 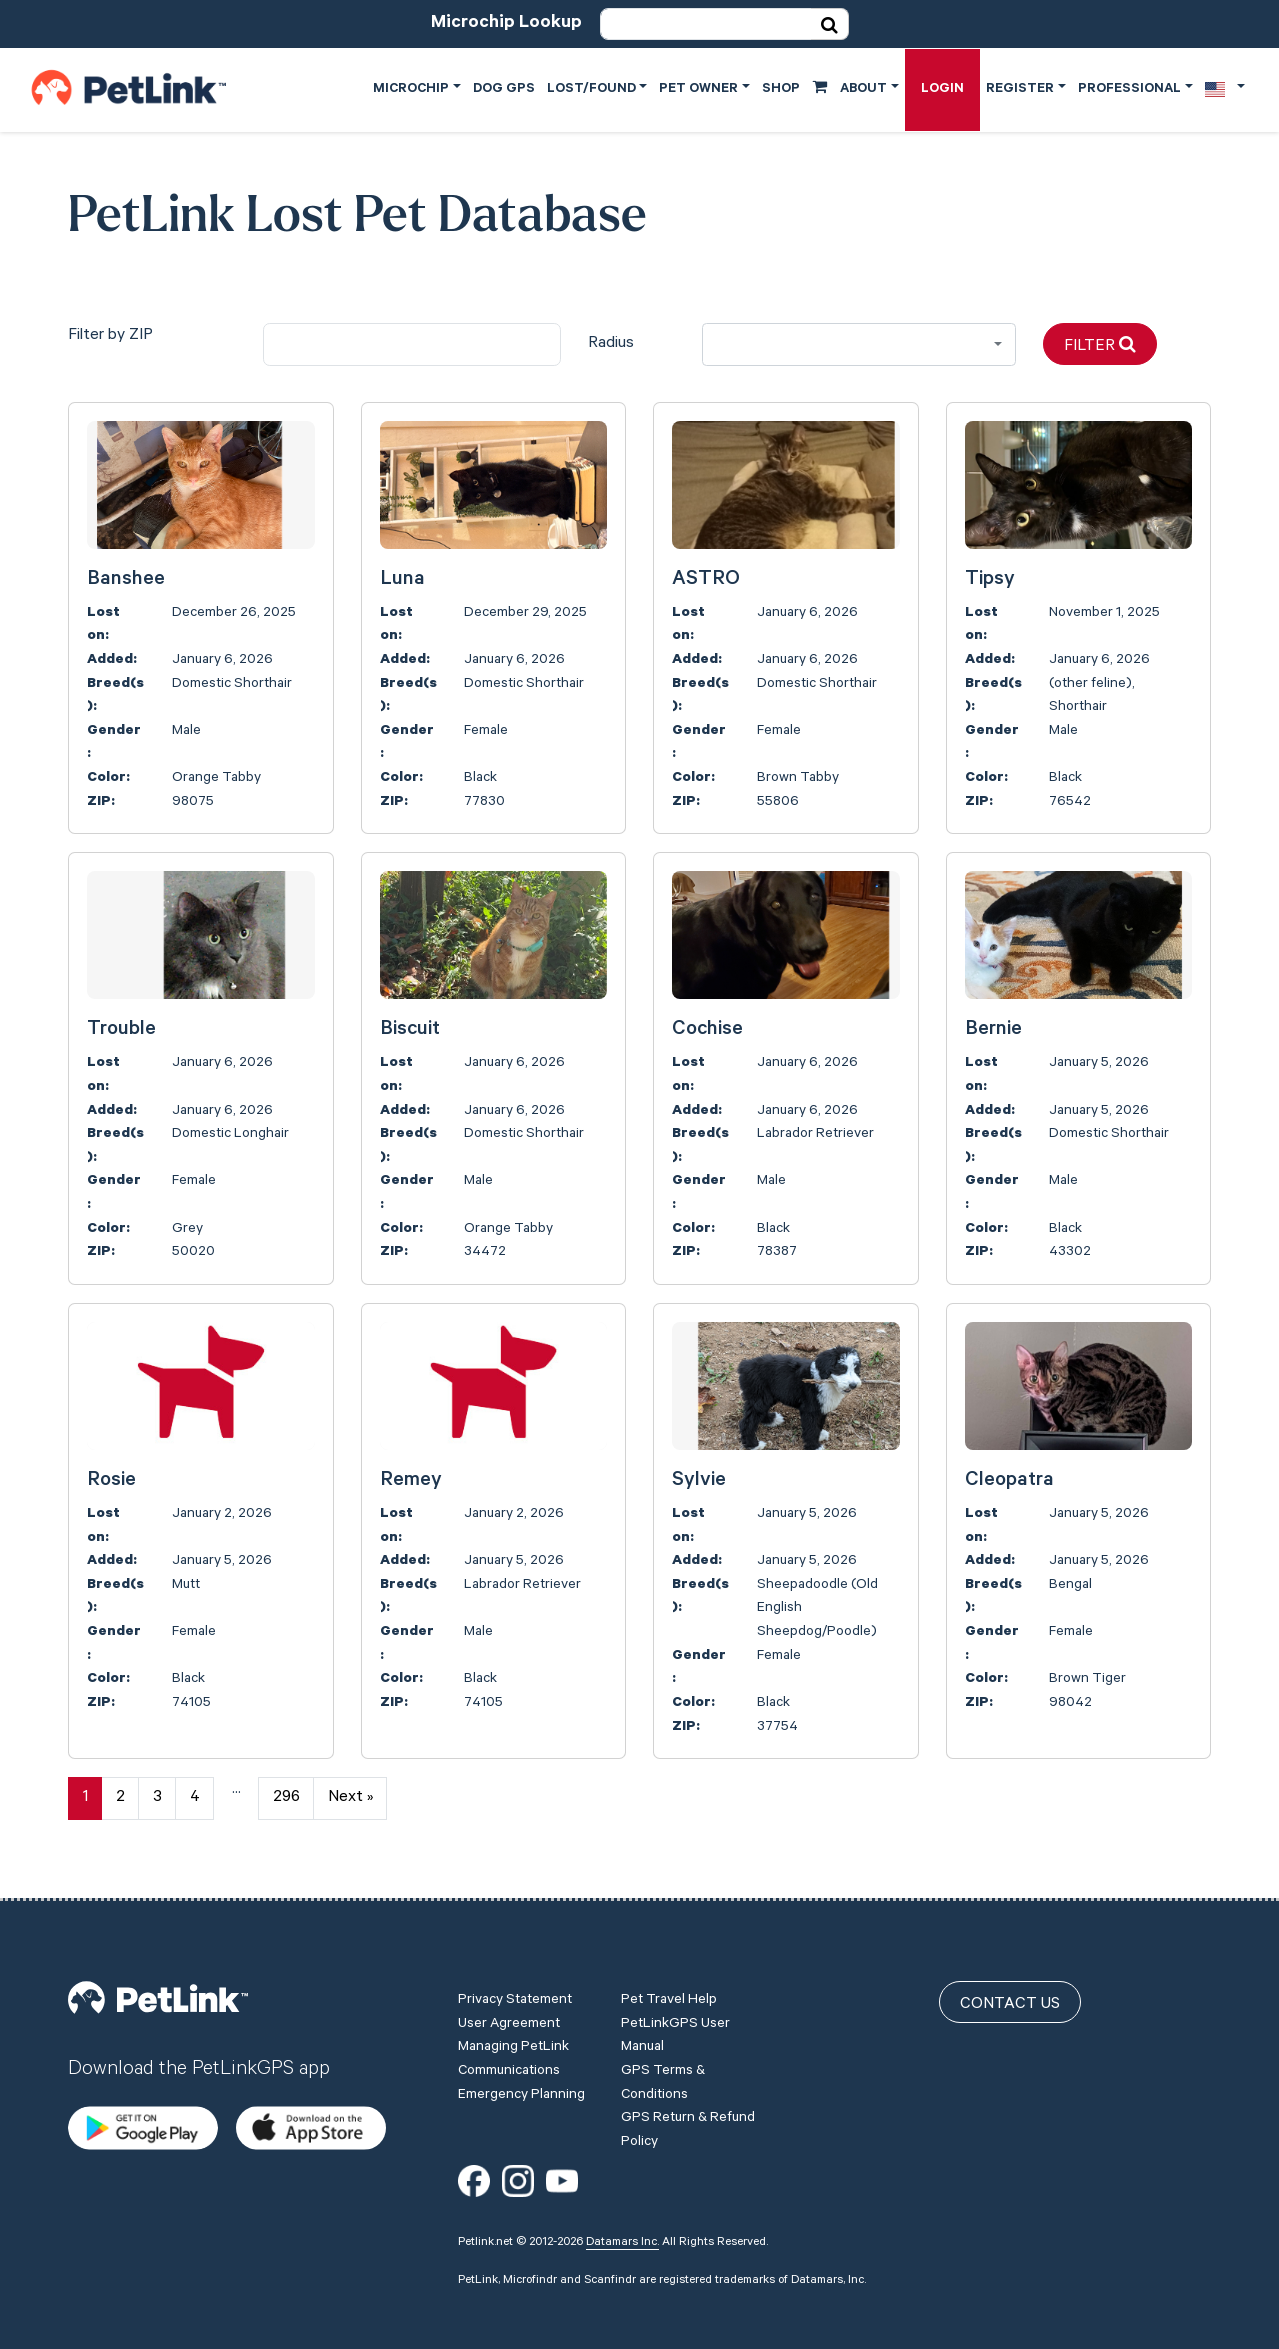 I want to click on Filter, so click(x=1100, y=345).